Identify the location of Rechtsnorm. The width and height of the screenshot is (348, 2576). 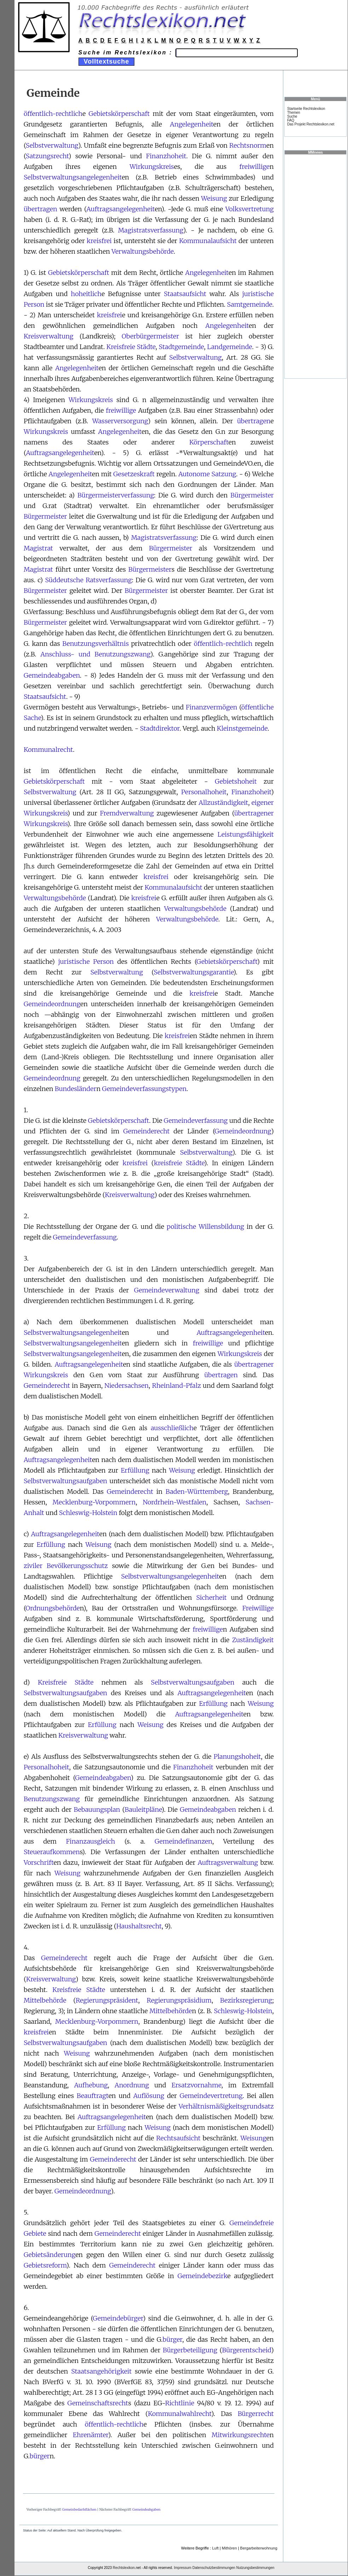
(247, 145).